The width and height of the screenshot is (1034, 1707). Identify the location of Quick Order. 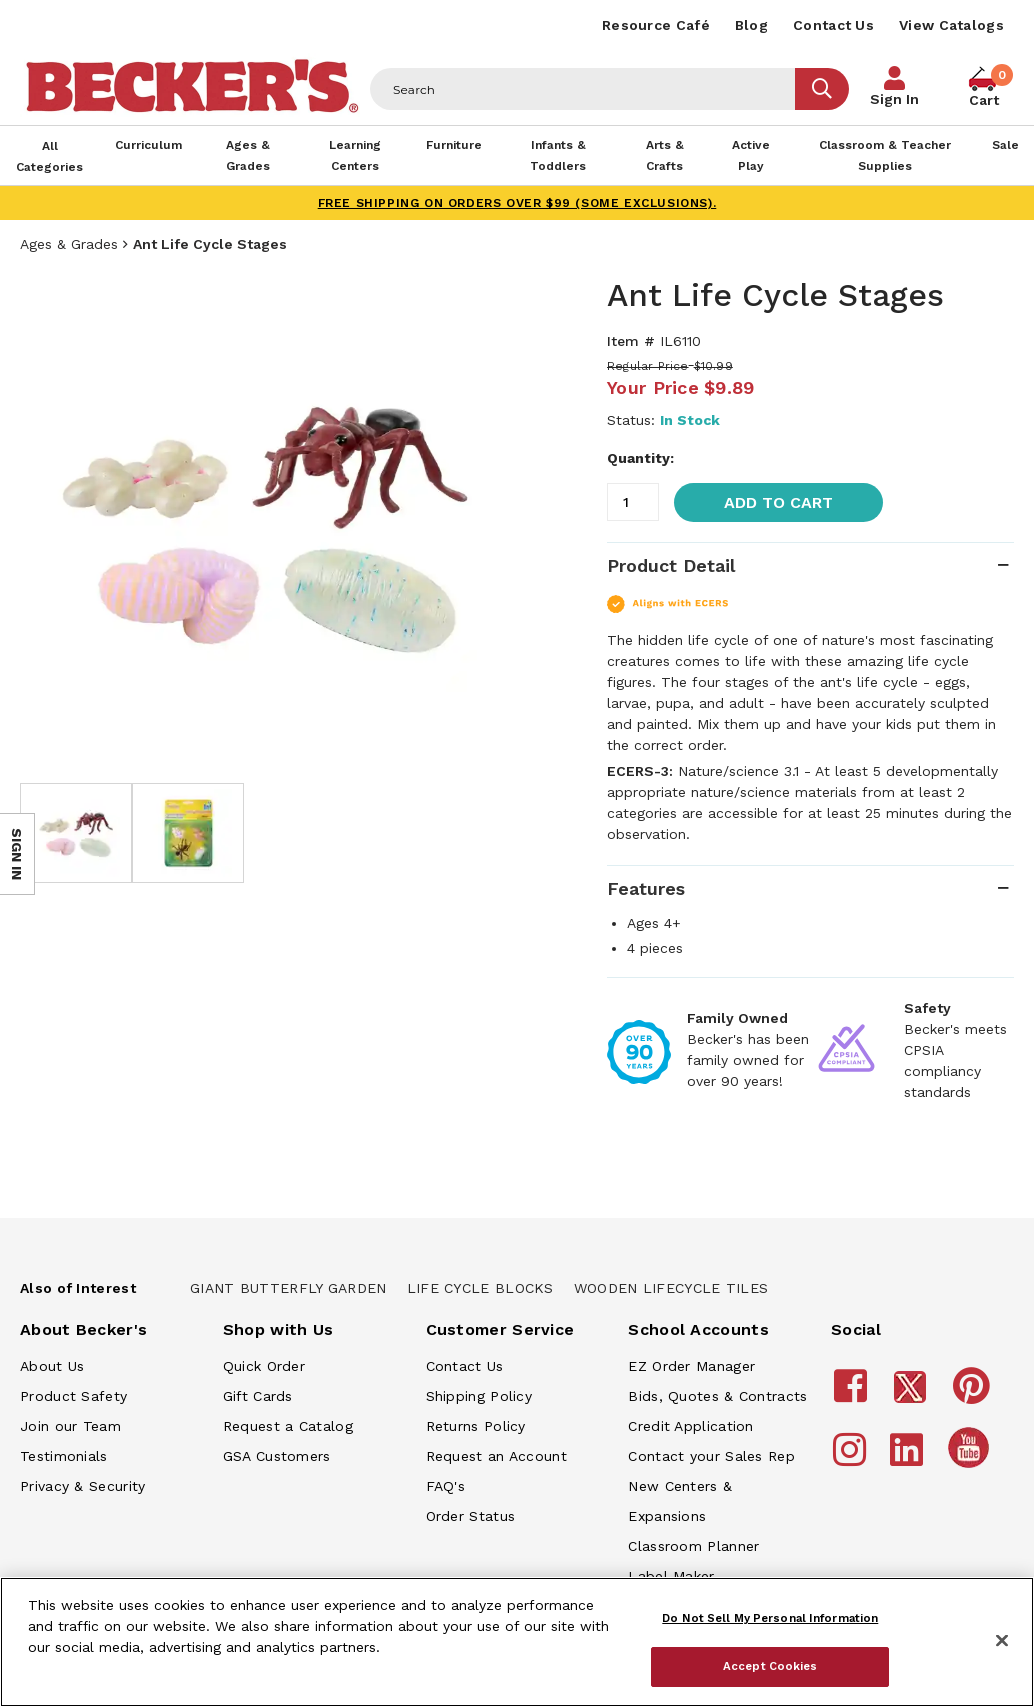
(264, 1366).